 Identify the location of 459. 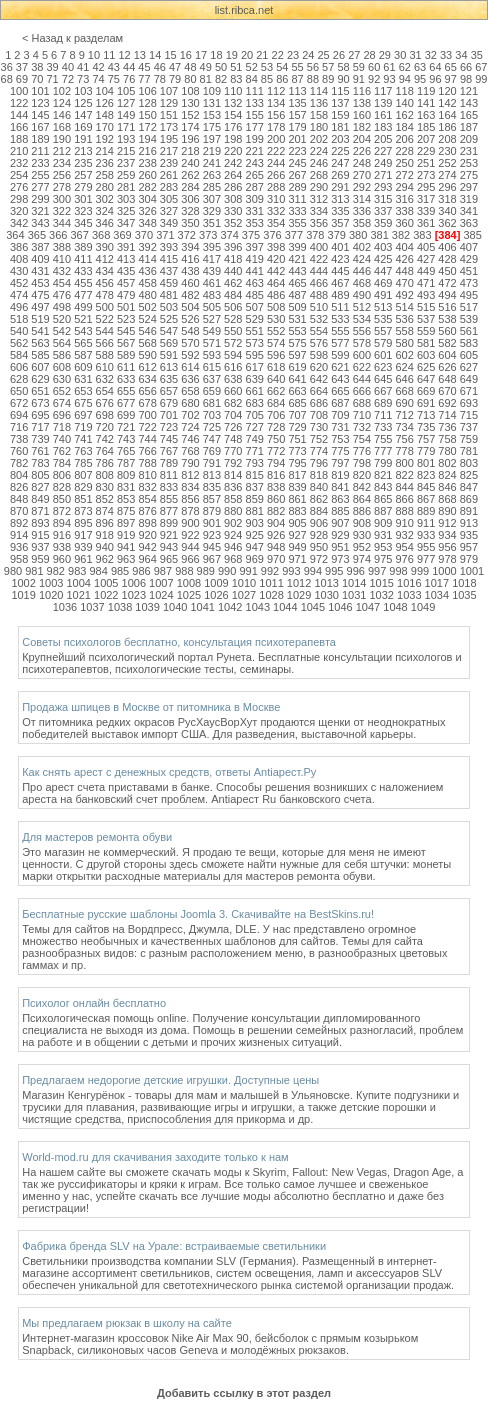
(169, 283).